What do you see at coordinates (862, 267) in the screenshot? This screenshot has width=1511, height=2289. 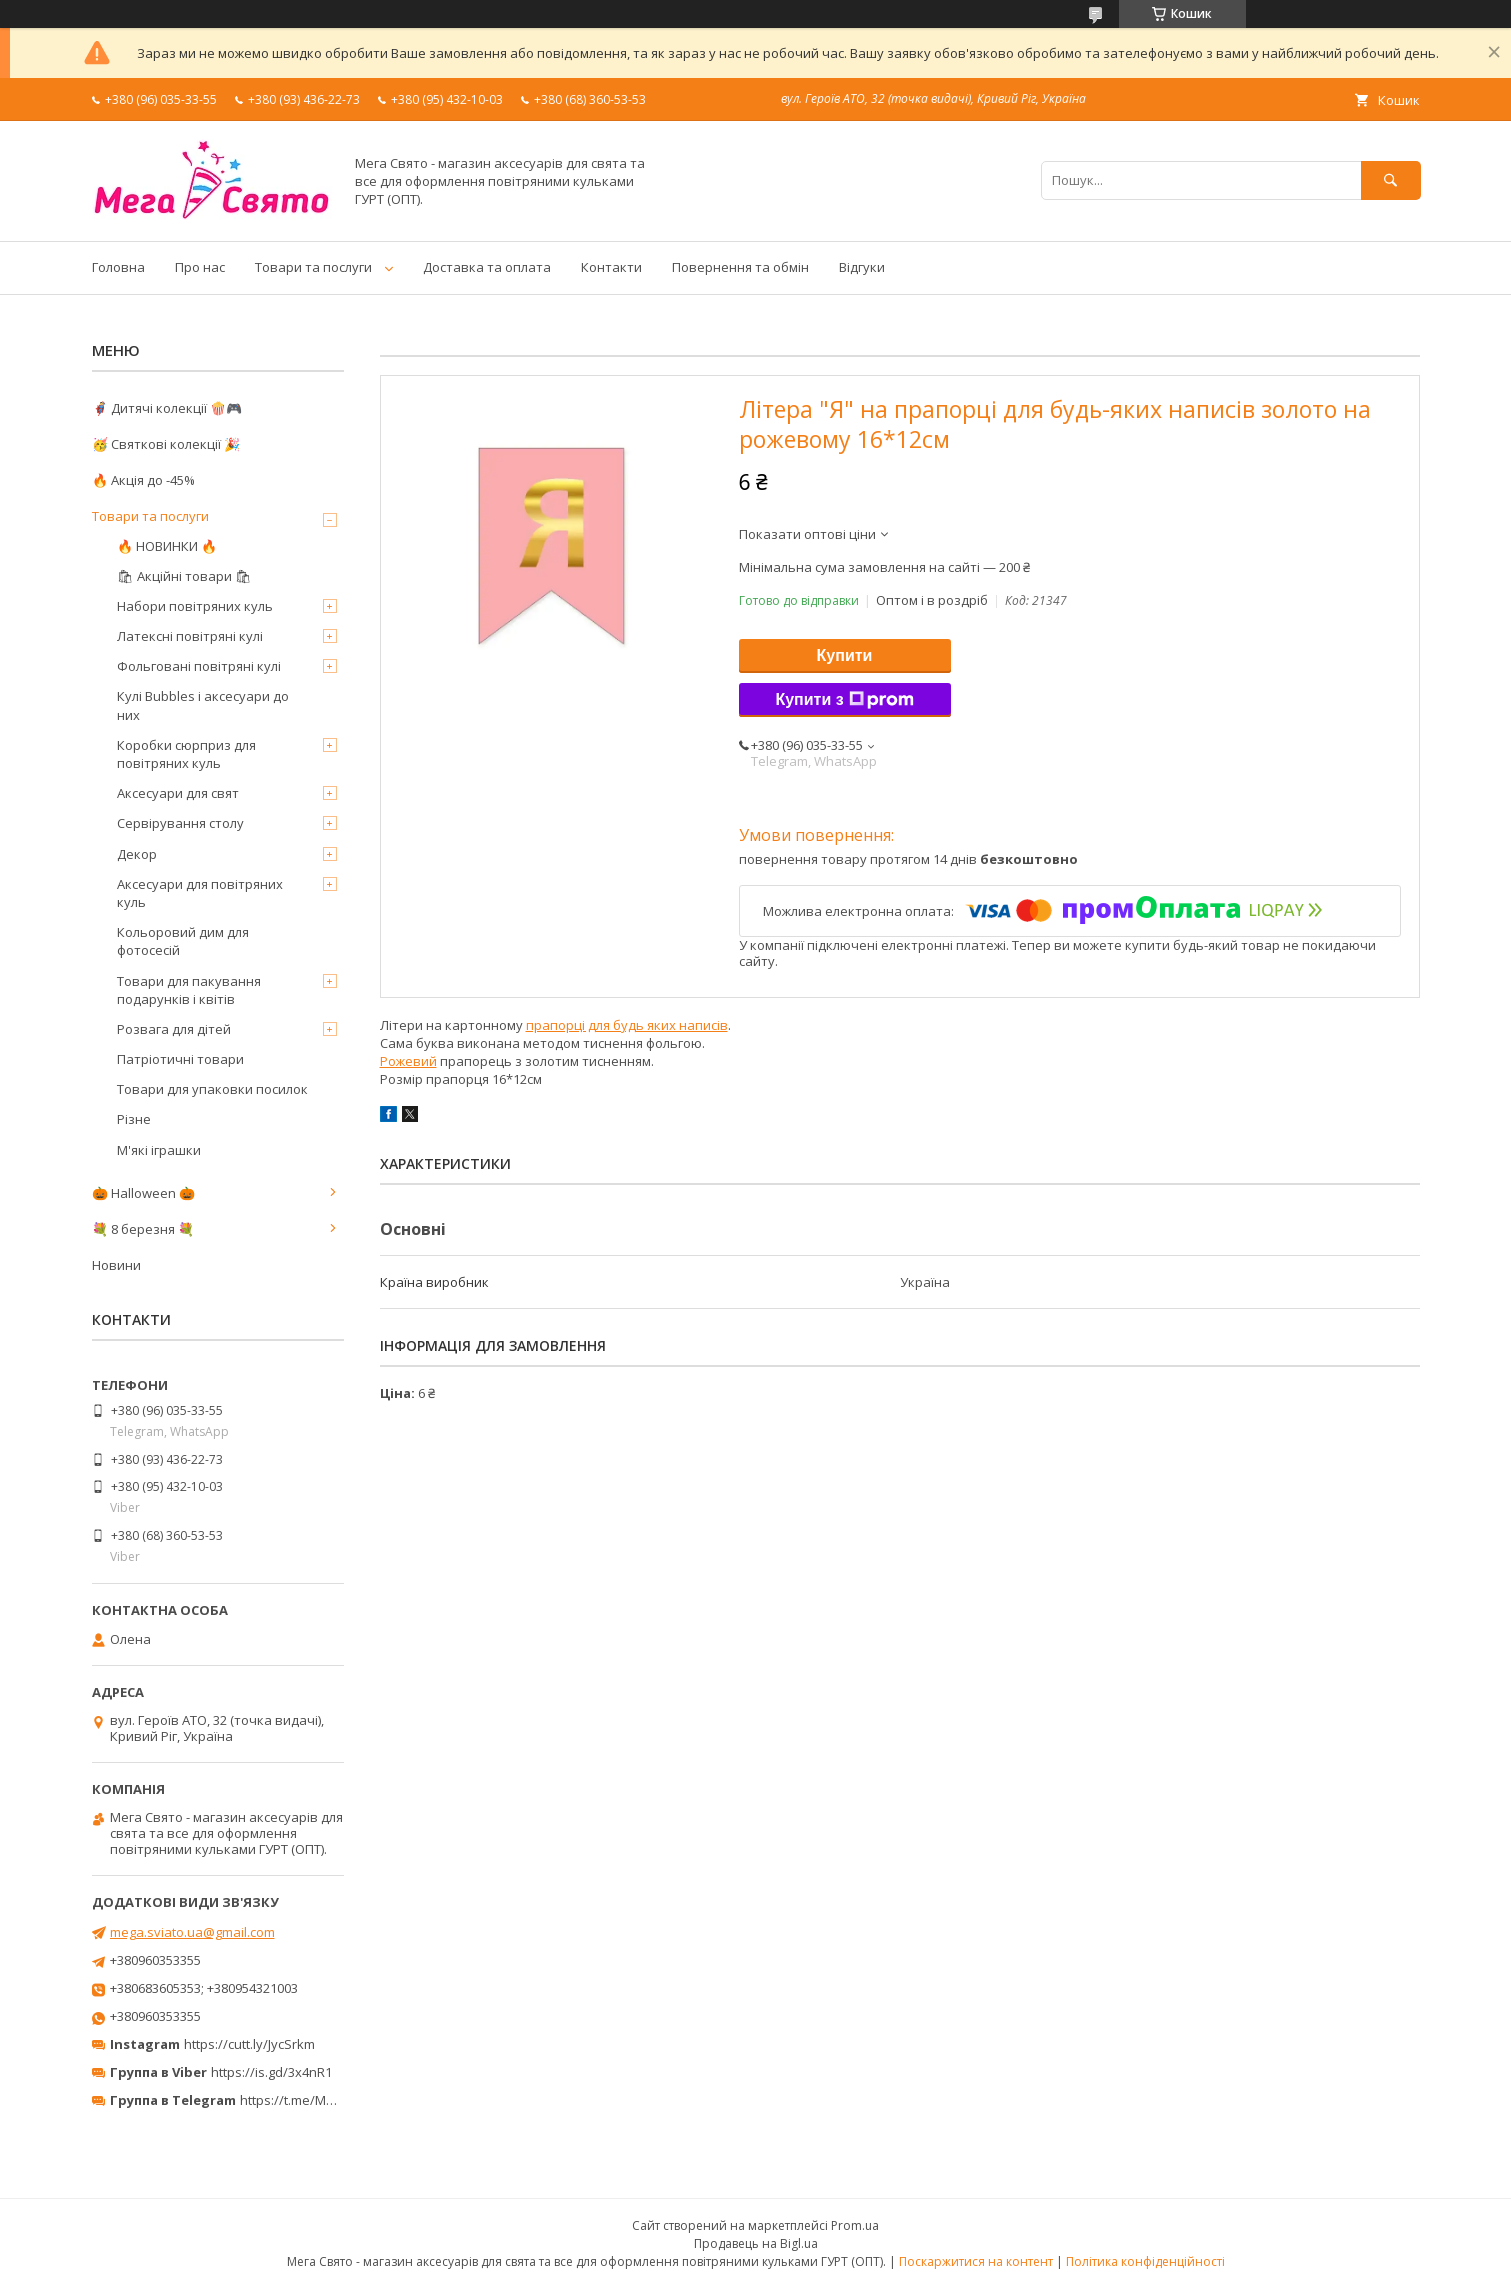 I see `Відгуки` at bounding box center [862, 267].